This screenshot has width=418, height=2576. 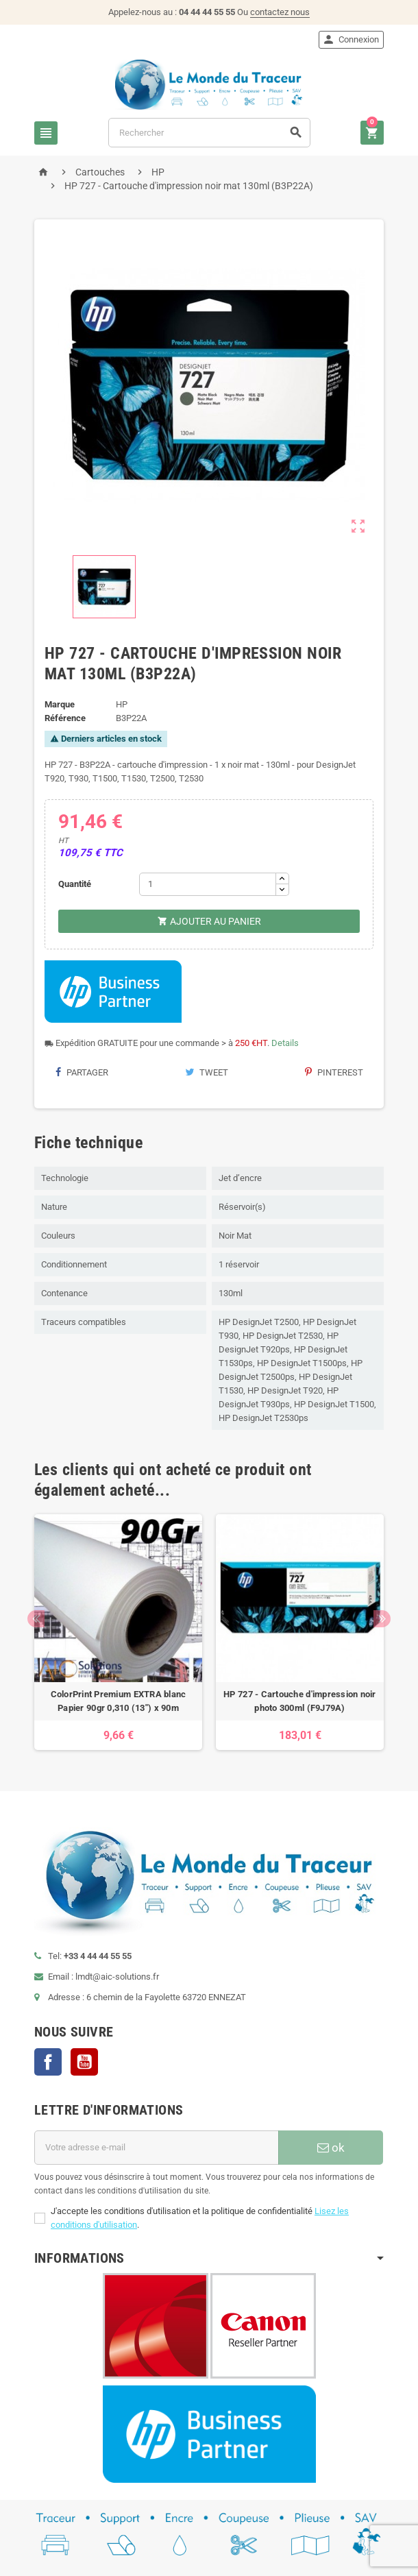 What do you see at coordinates (36, 1618) in the screenshot?
I see `Previous [button]` at bounding box center [36, 1618].